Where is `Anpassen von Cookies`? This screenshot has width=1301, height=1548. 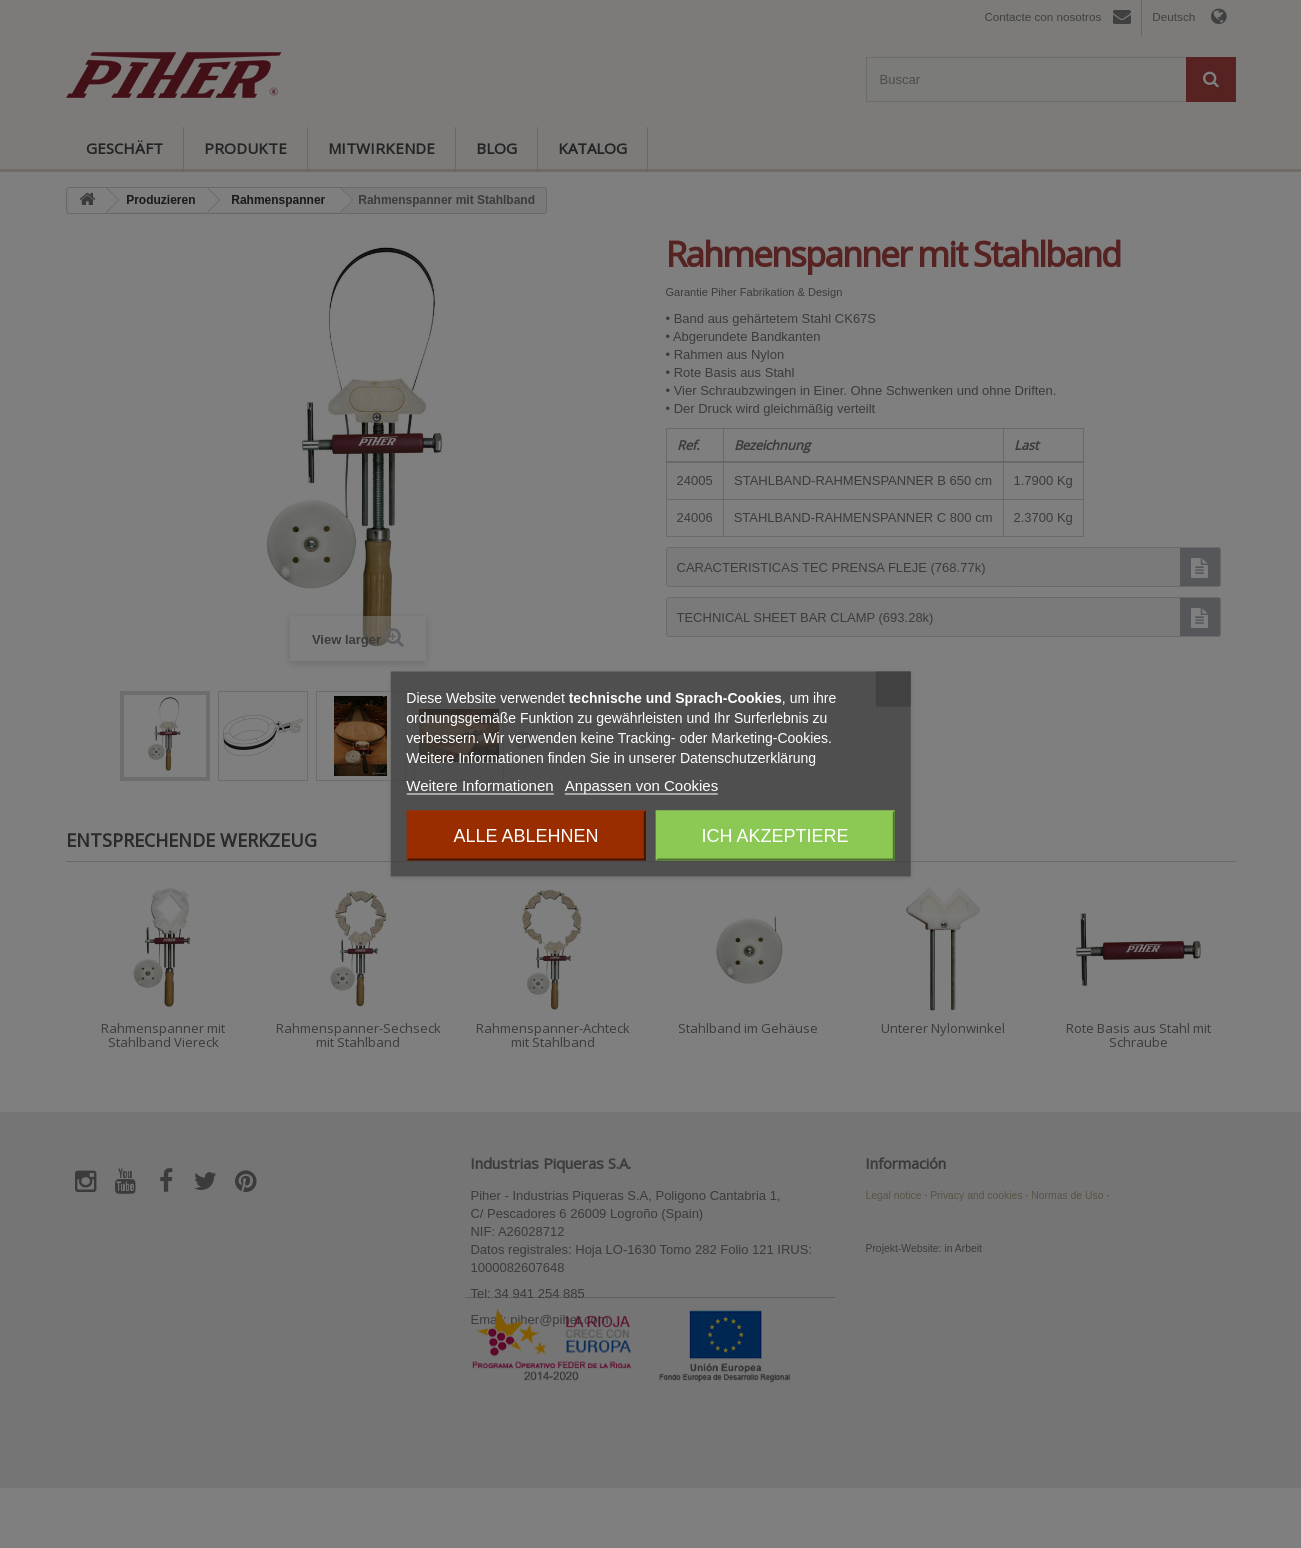
Anpassen von Cookies is located at coordinates (641, 785).